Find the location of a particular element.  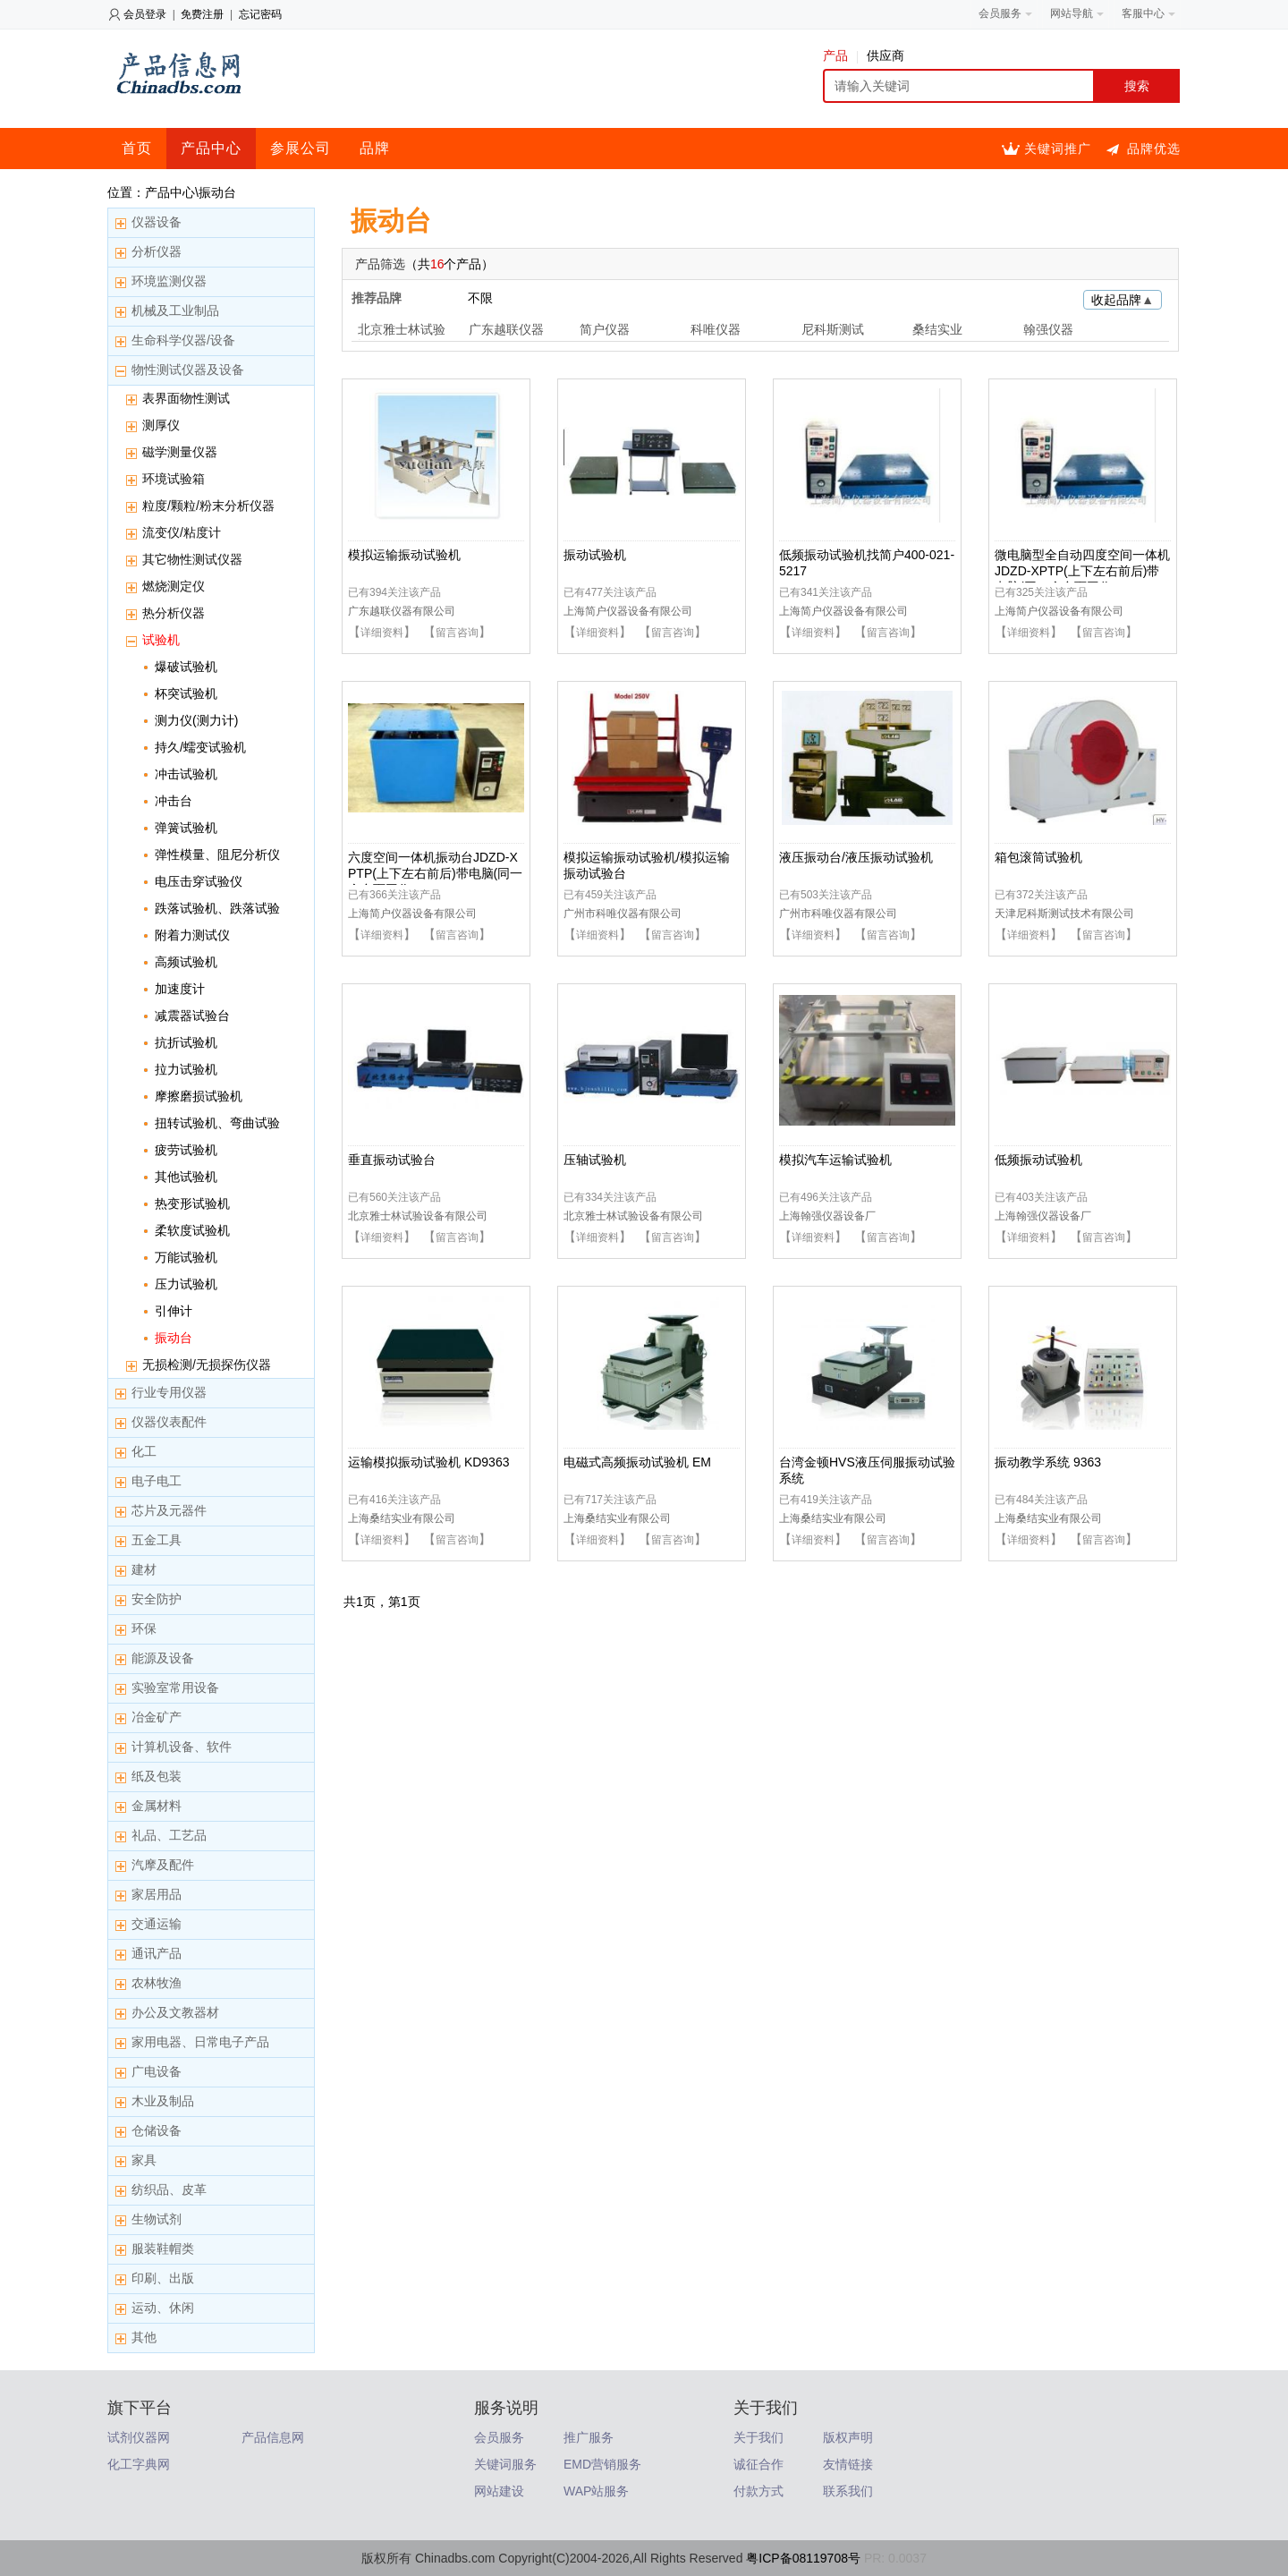

试剂仪器网 is located at coordinates (138, 2437).